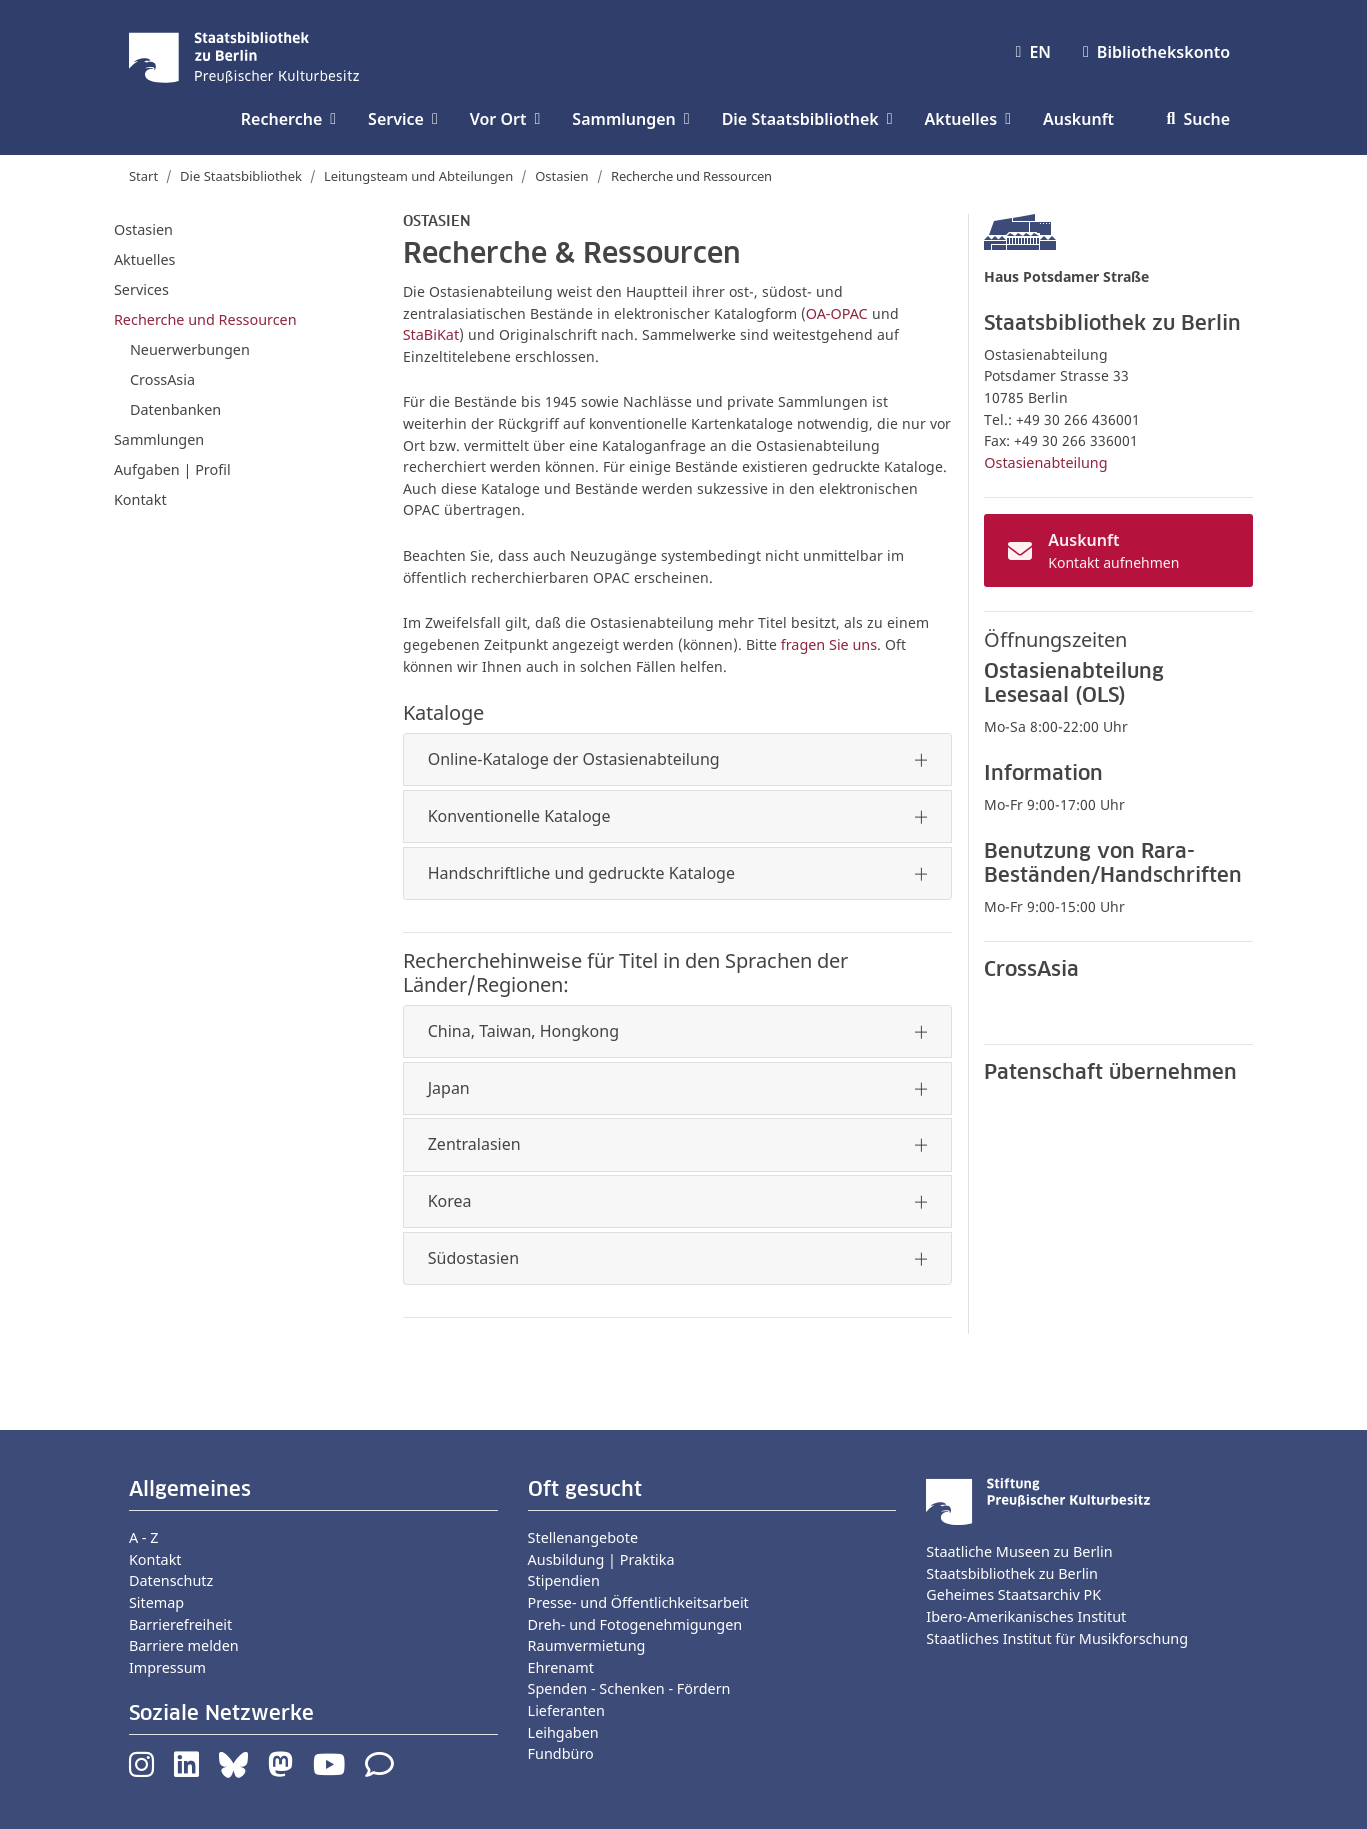 This screenshot has width=1367, height=1829. What do you see at coordinates (638, 1602) in the screenshot?
I see `Presse- und Öffentlichkeitsarbeit` at bounding box center [638, 1602].